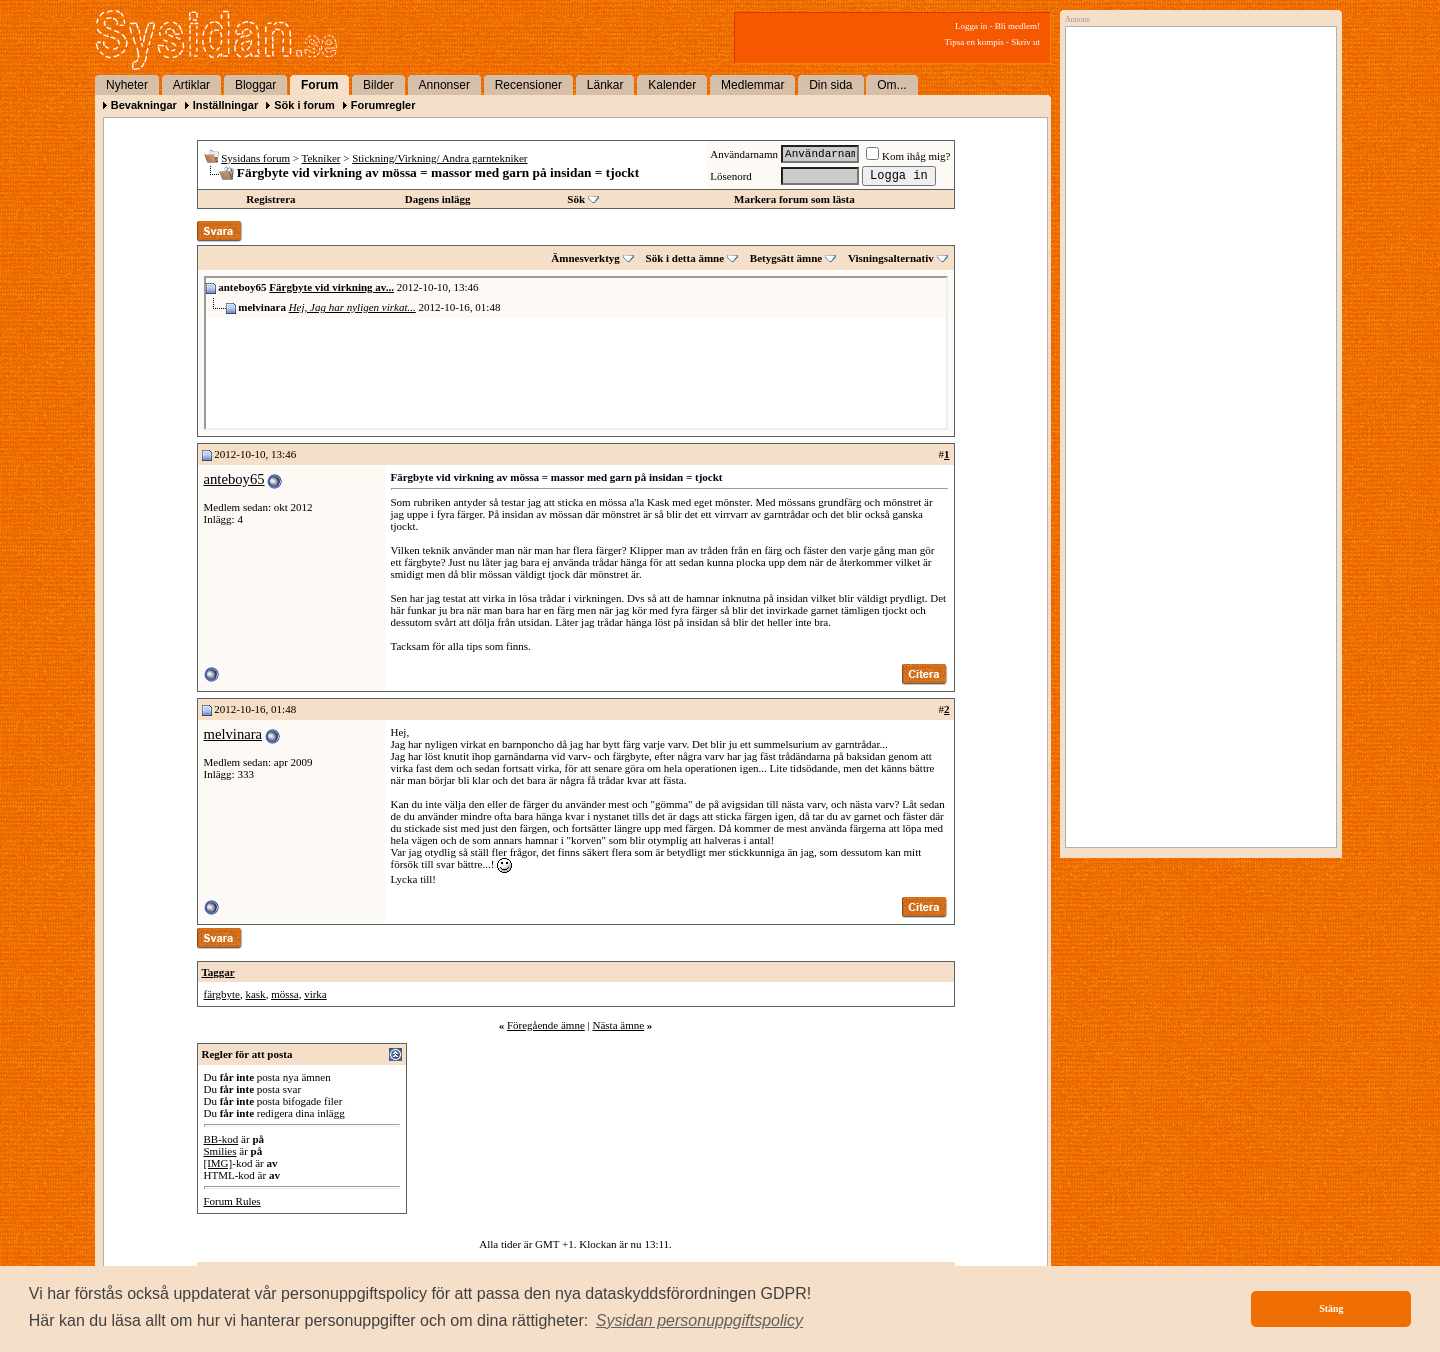 Image resolution: width=1440 pixels, height=1352 pixels. Describe the element at coordinates (222, 994) in the screenshot. I see `färgbyte` at that location.